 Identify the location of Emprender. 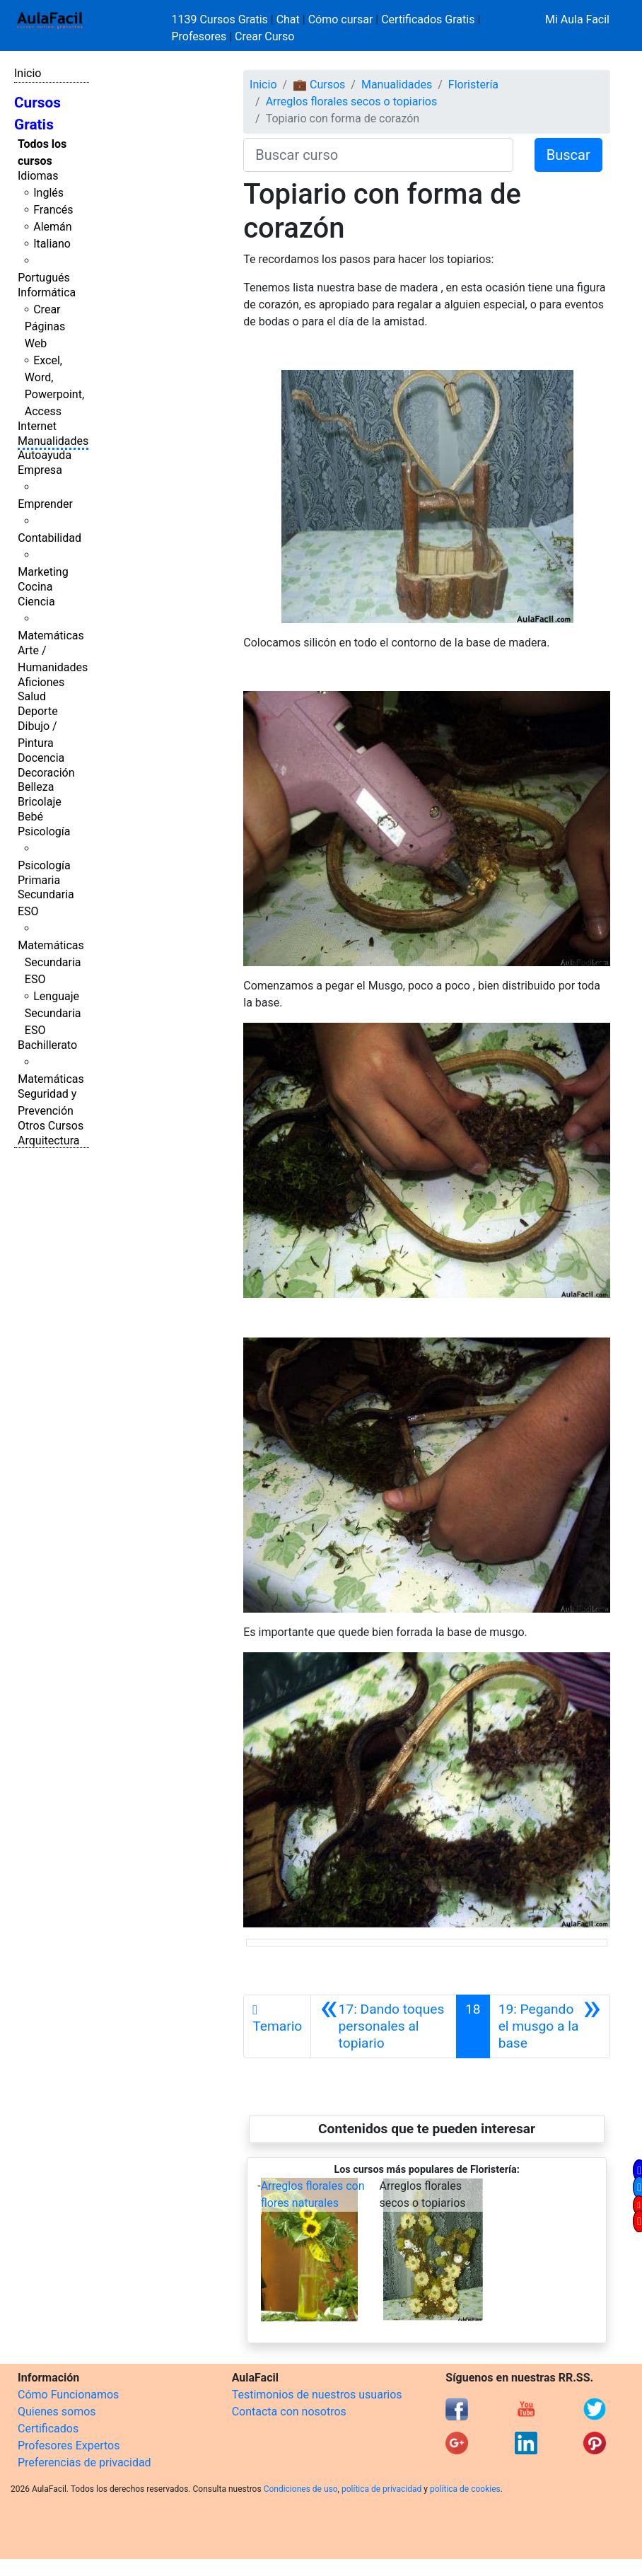
(45, 504).